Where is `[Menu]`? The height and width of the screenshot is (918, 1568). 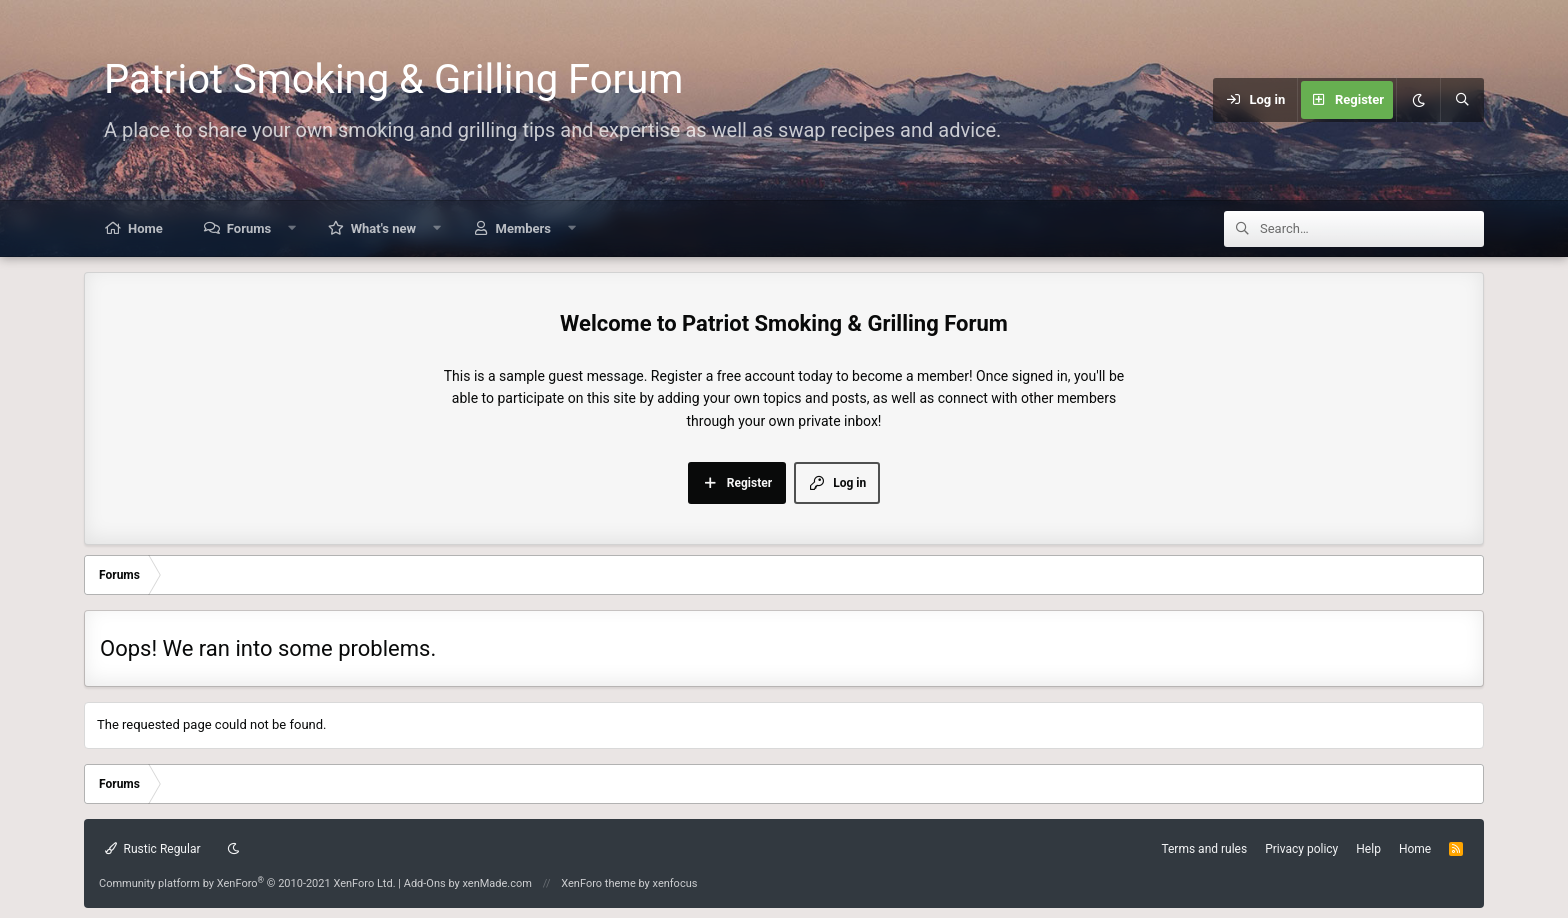 [Menu] is located at coordinates (1117, 100).